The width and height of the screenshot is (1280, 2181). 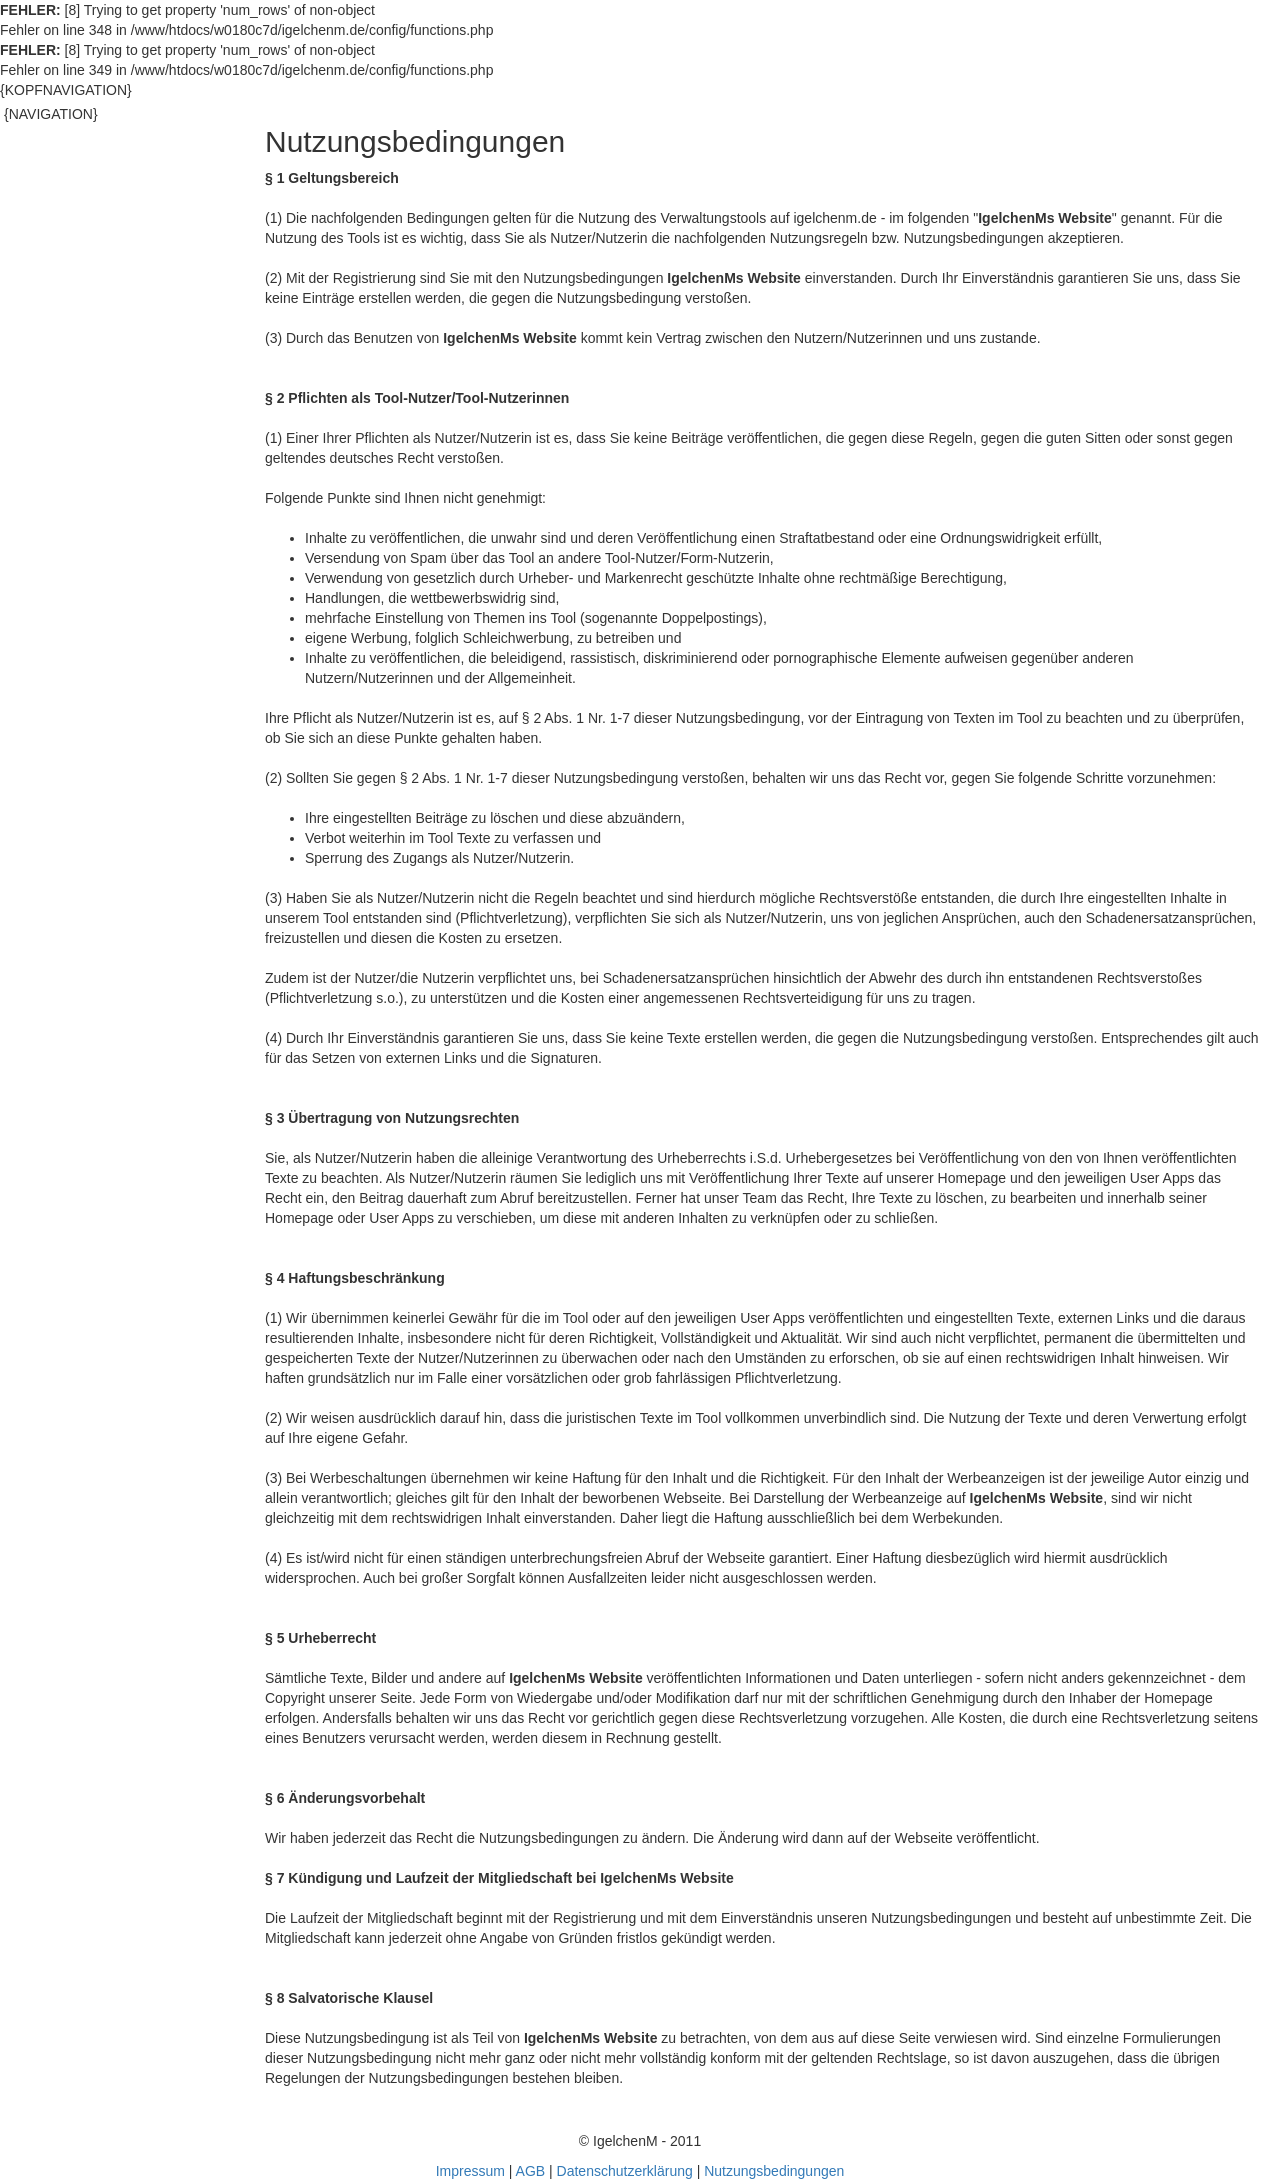 What do you see at coordinates (774, 2171) in the screenshot?
I see `Nutzungsbedingungen` at bounding box center [774, 2171].